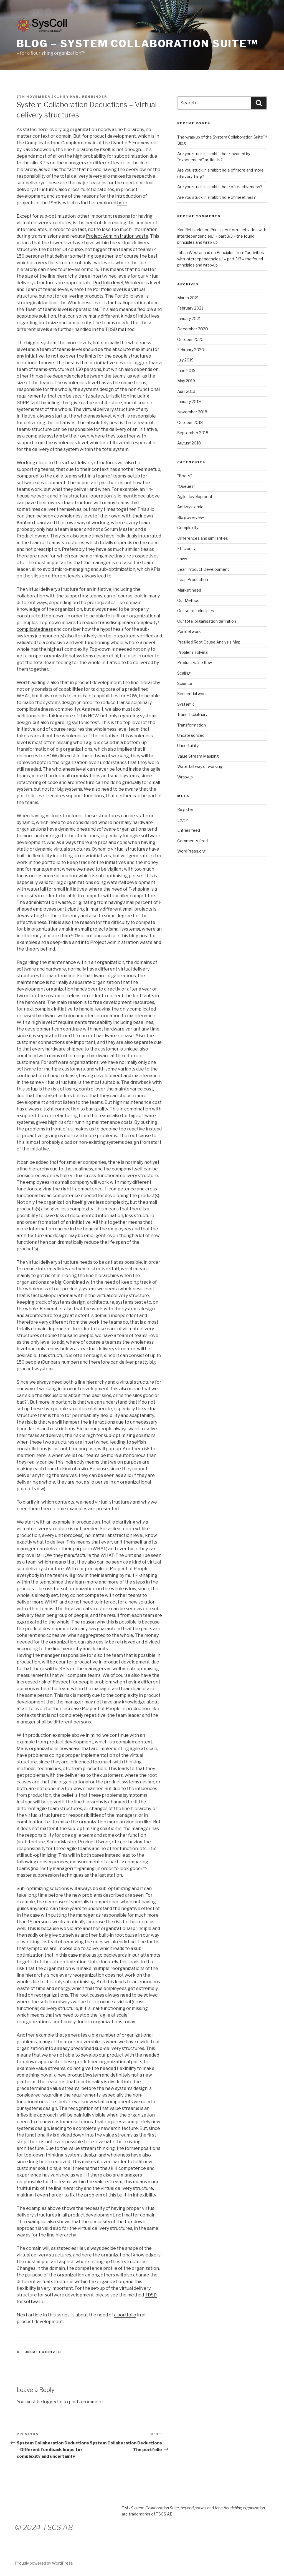 The height and width of the screenshot is (2576, 284). Describe the element at coordinates (189, 318) in the screenshot. I see `January 2021` at that location.